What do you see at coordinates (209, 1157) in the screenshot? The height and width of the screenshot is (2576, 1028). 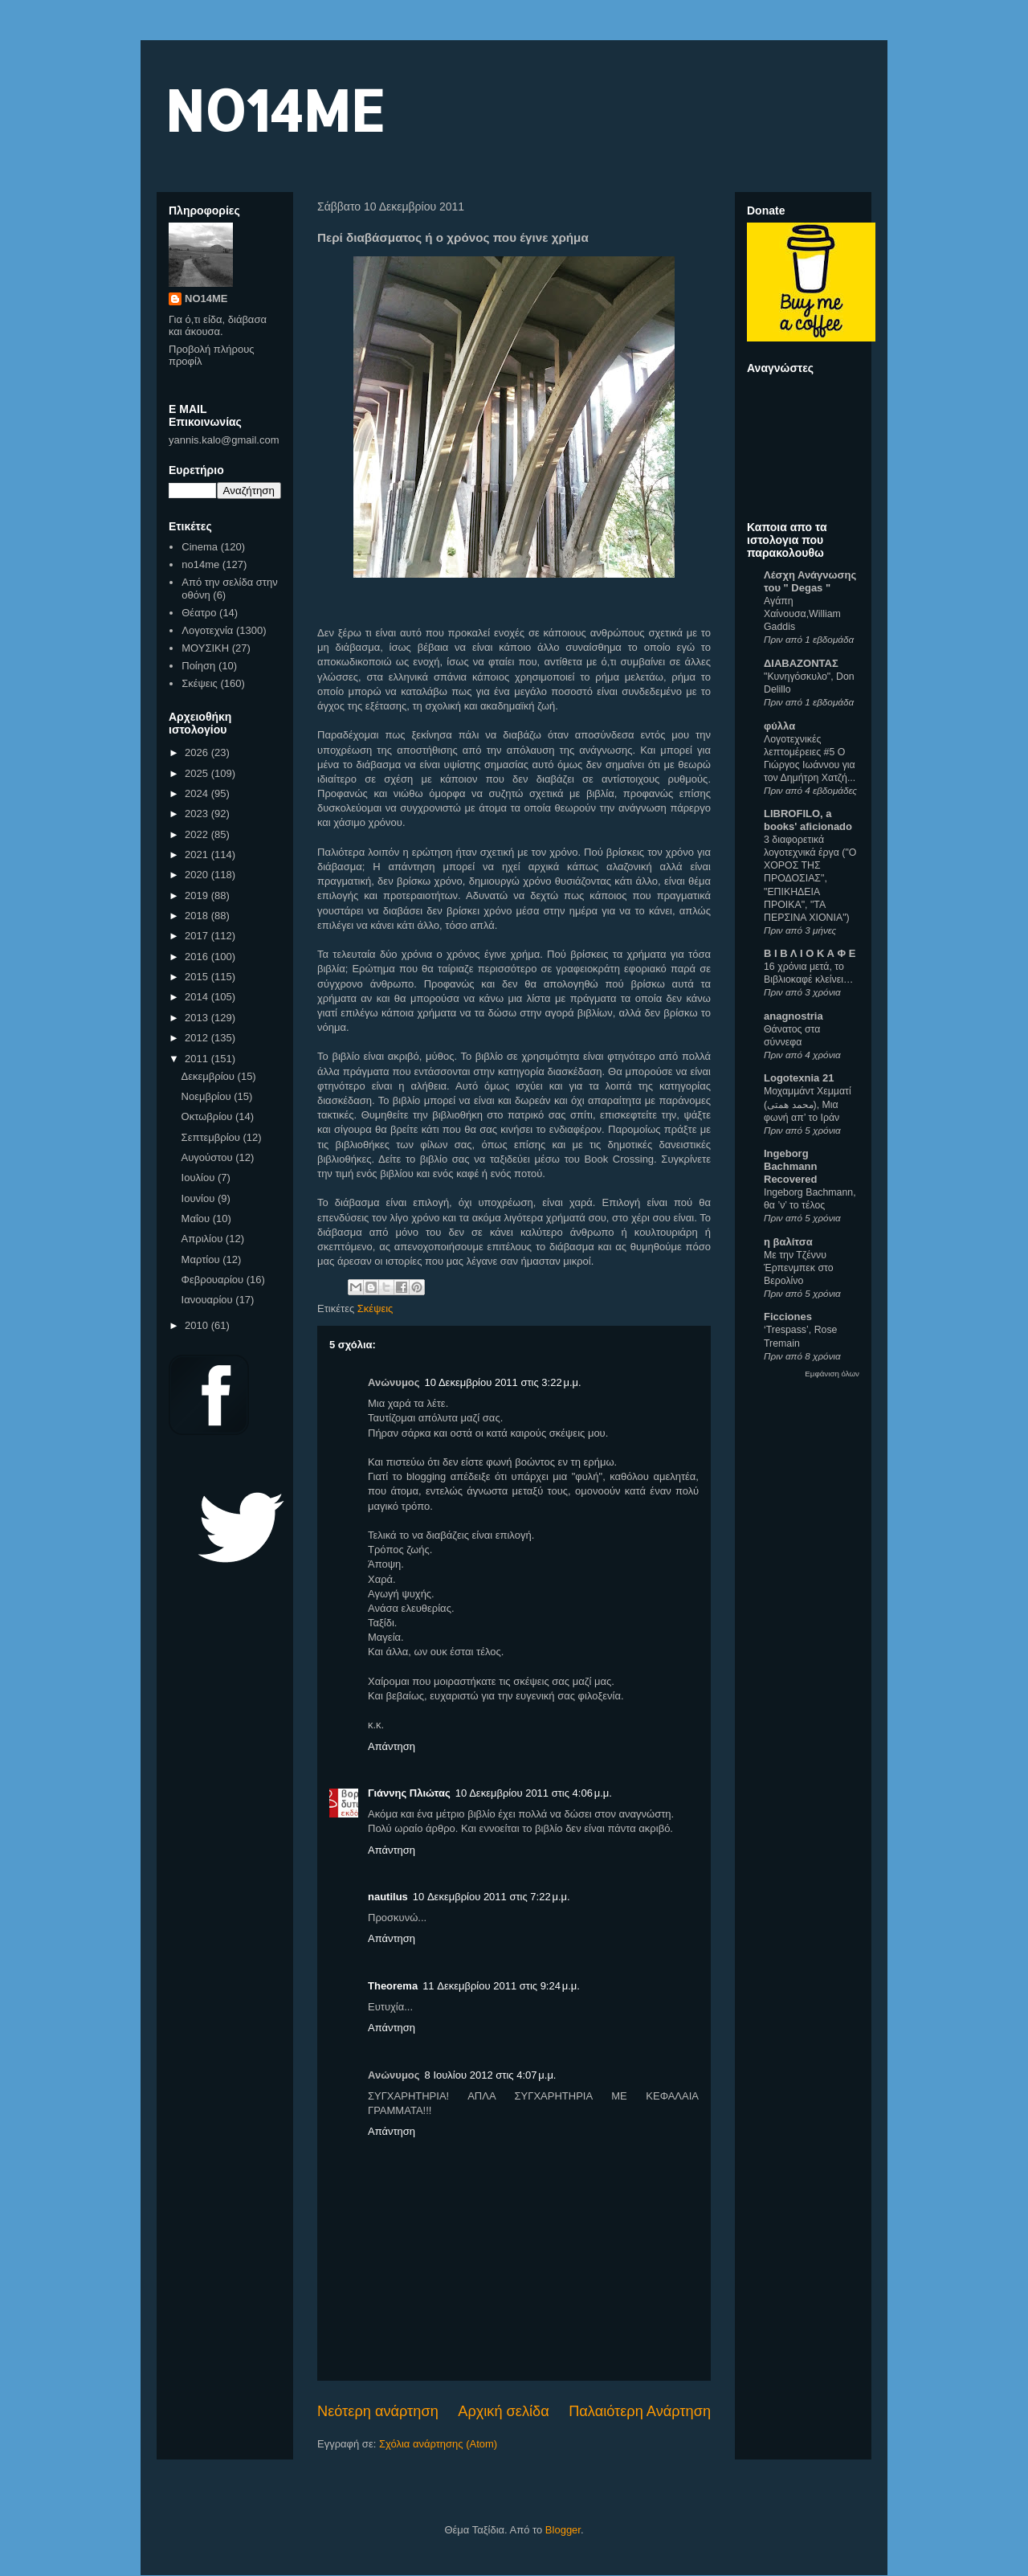 I see `Αυγούστου` at bounding box center [209, 1157].